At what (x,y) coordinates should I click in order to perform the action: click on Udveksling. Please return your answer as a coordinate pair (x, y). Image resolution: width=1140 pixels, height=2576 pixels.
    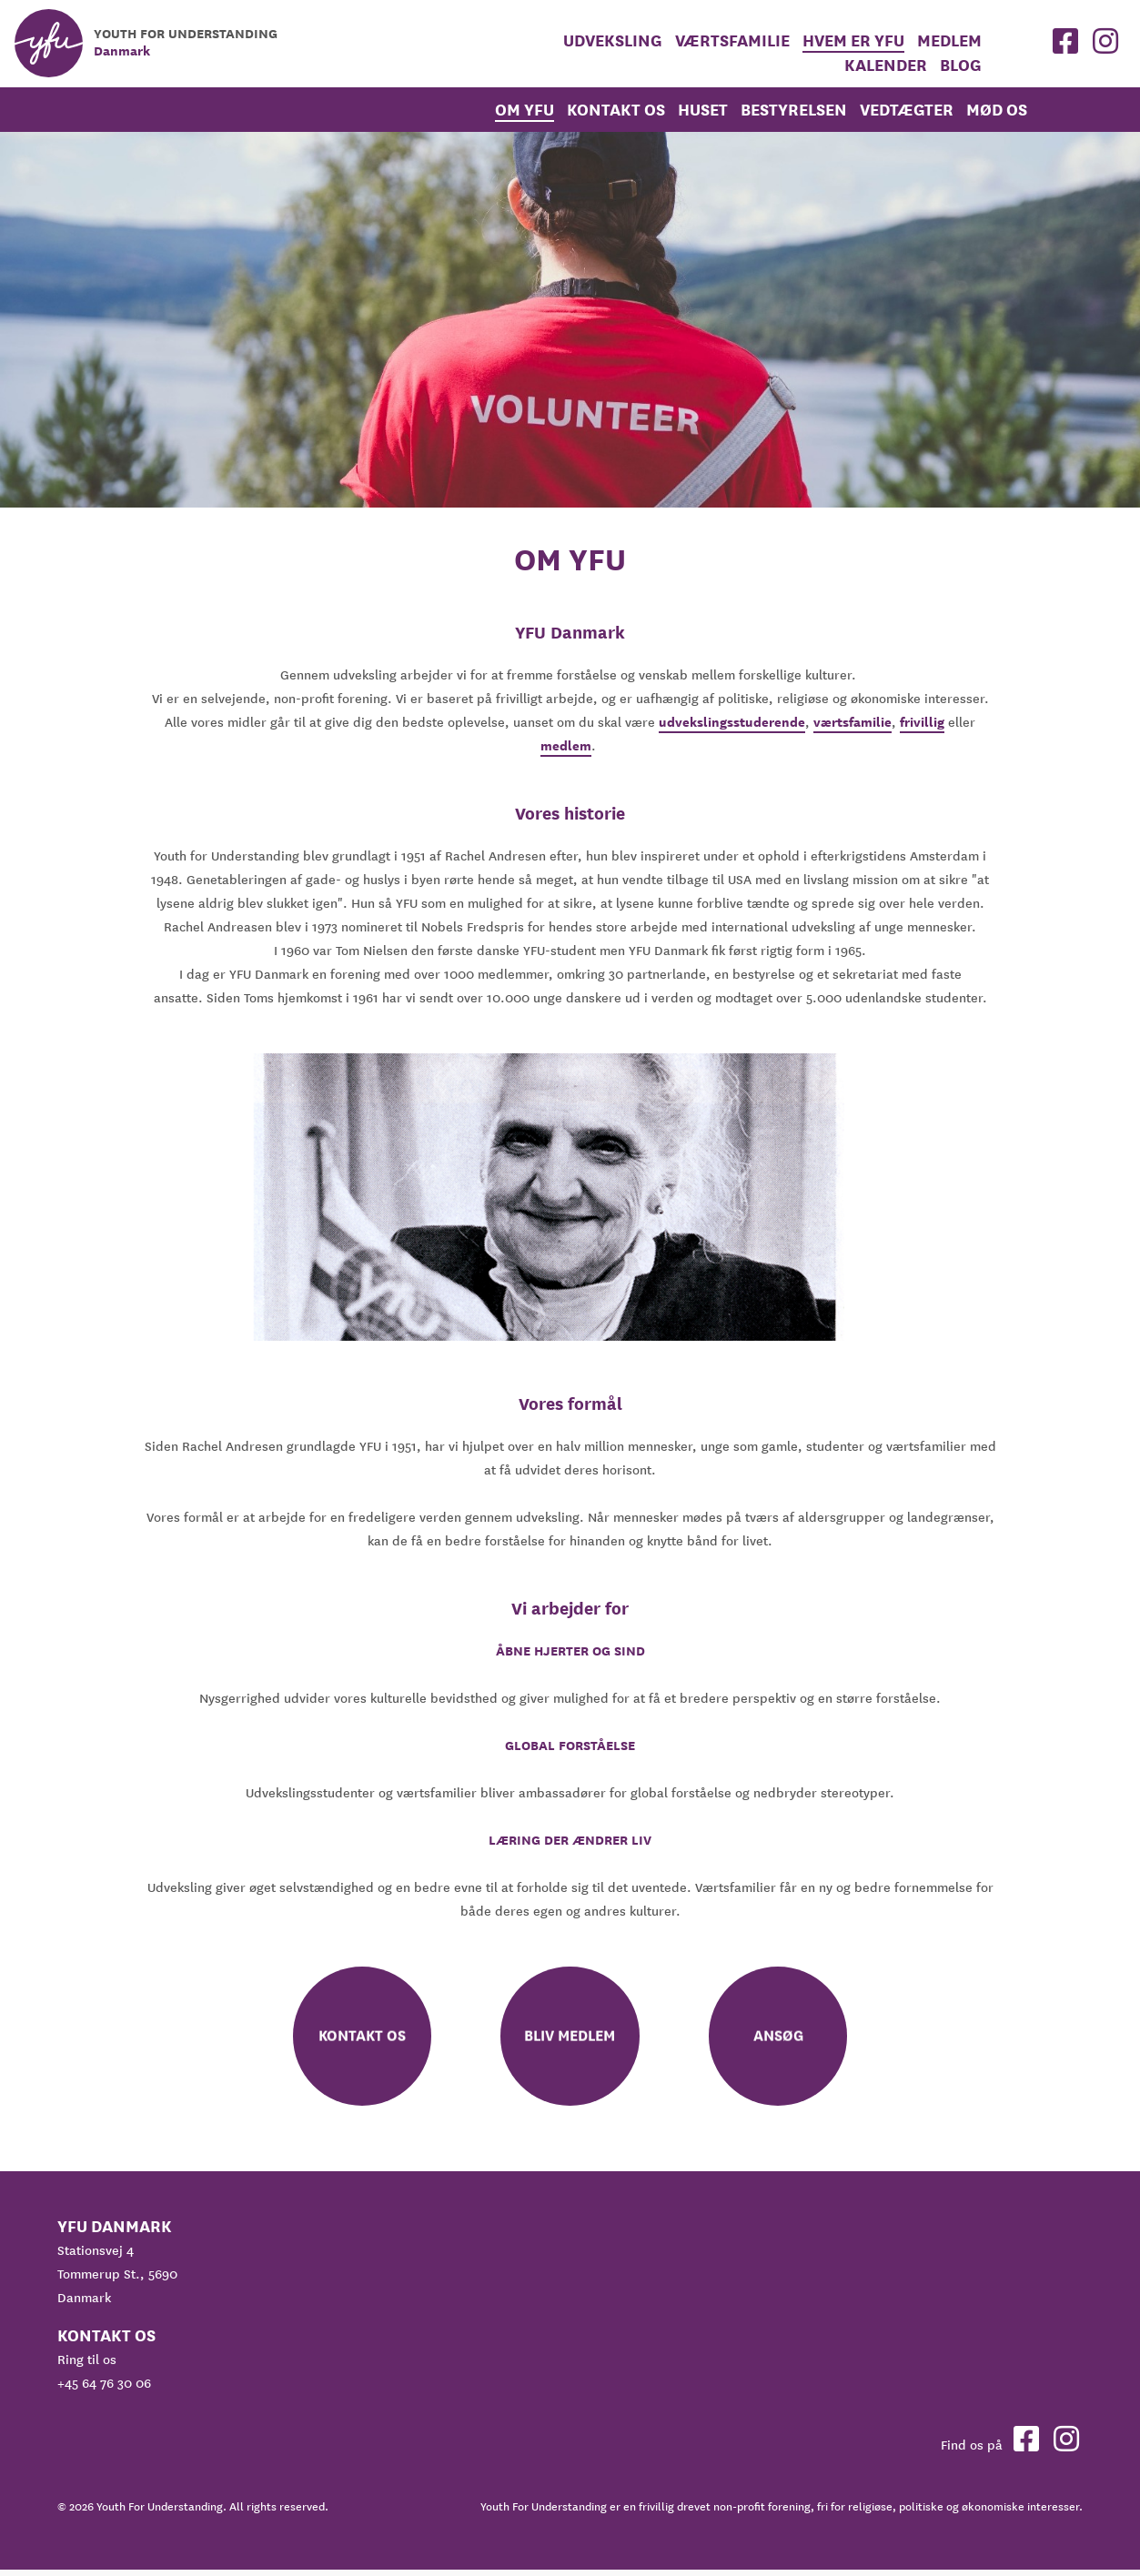
    Looking at the image, I should click on (612, 40).